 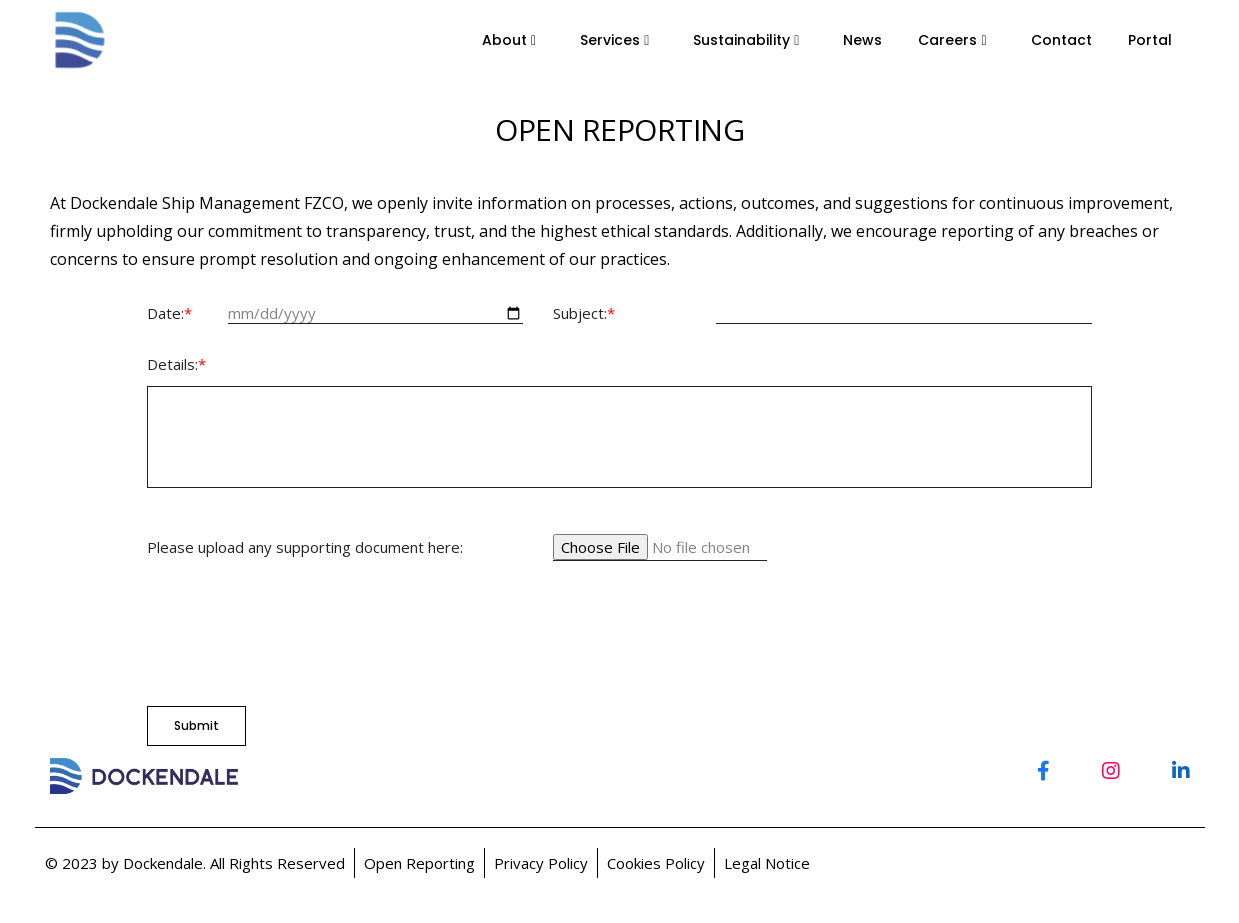 What do you see at coordinates (618, 40) in the screenshot?
I see `Services` at bounding box center [618, 40].